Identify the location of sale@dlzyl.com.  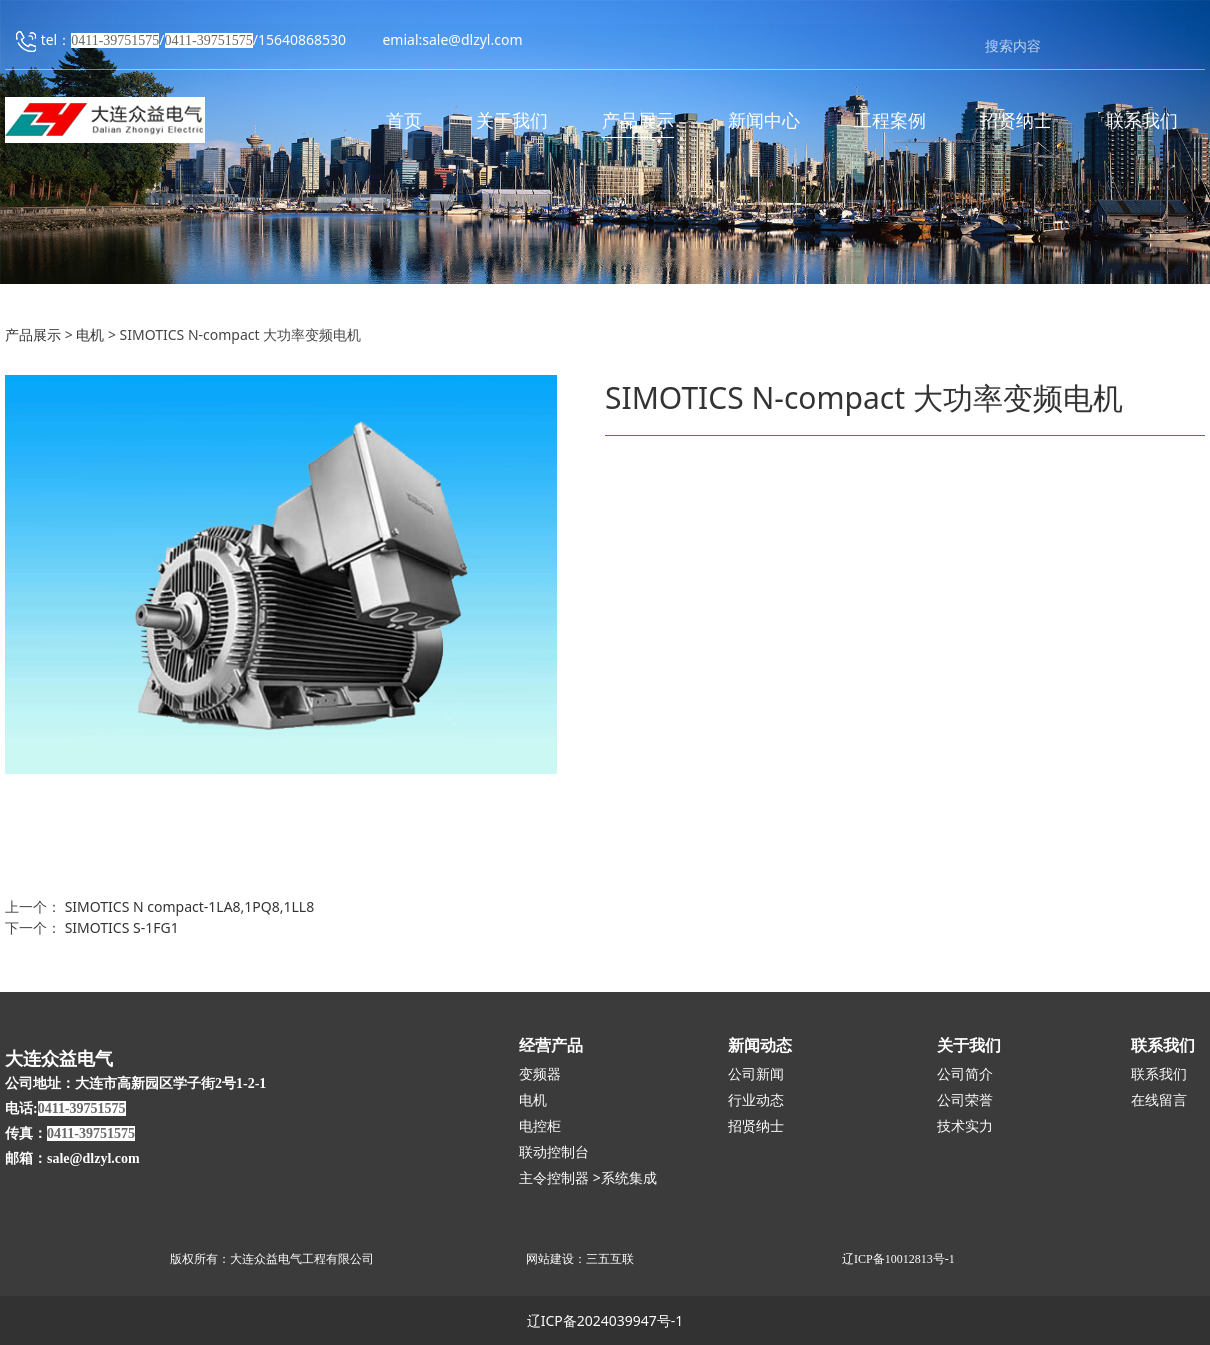
(472, 40).